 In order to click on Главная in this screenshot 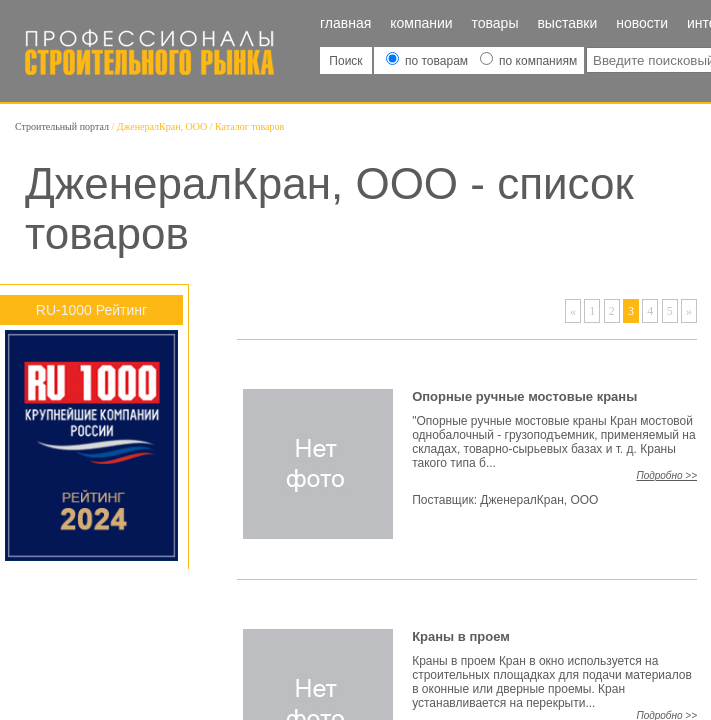, I will do `click(345, 23)`.